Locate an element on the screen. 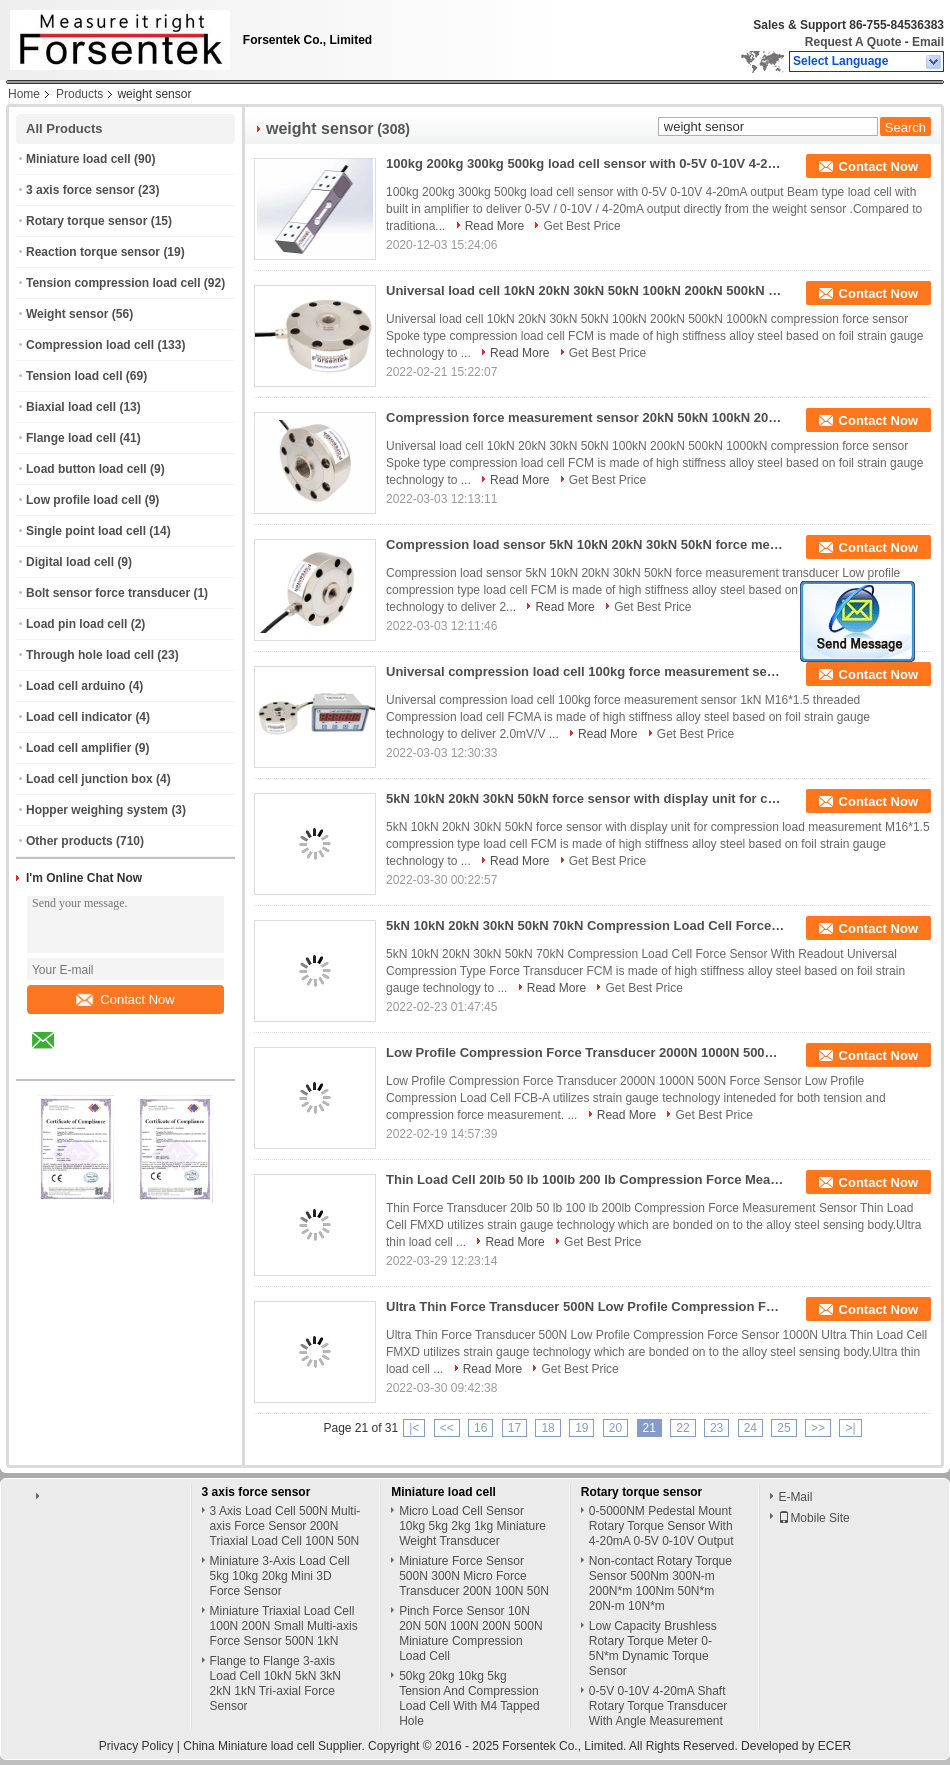 The image size is (950, 1765). Digital load cell is located at coordinates (70, 562).